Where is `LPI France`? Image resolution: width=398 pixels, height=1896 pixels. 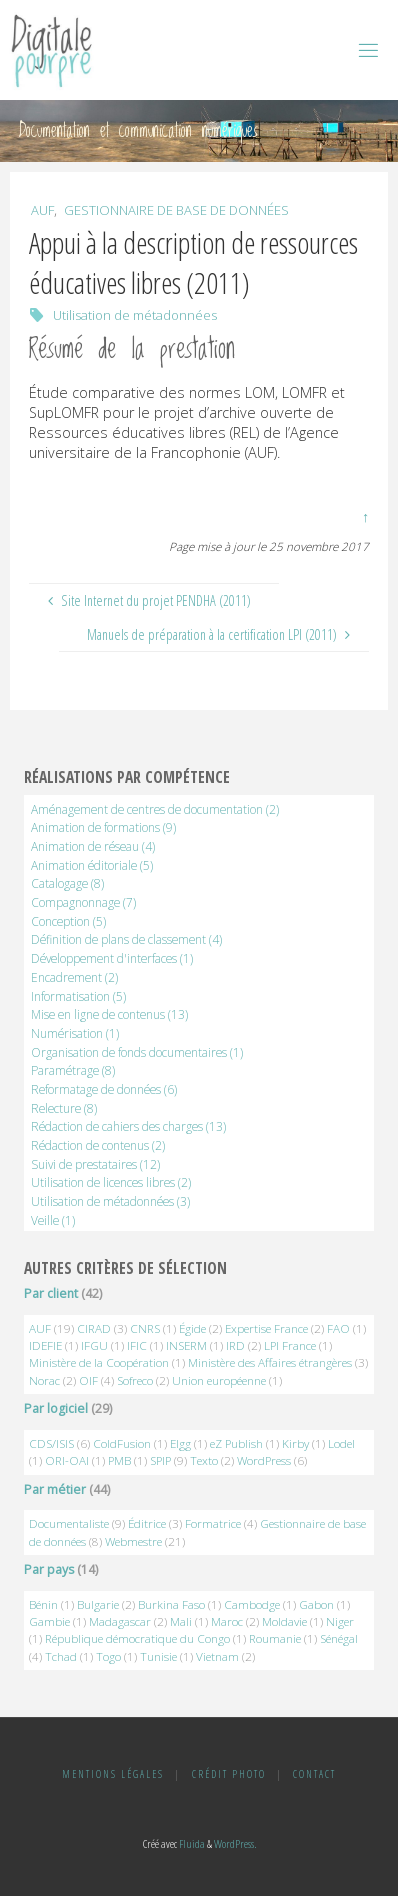 LPI France is located at coordinates (290, 1345).